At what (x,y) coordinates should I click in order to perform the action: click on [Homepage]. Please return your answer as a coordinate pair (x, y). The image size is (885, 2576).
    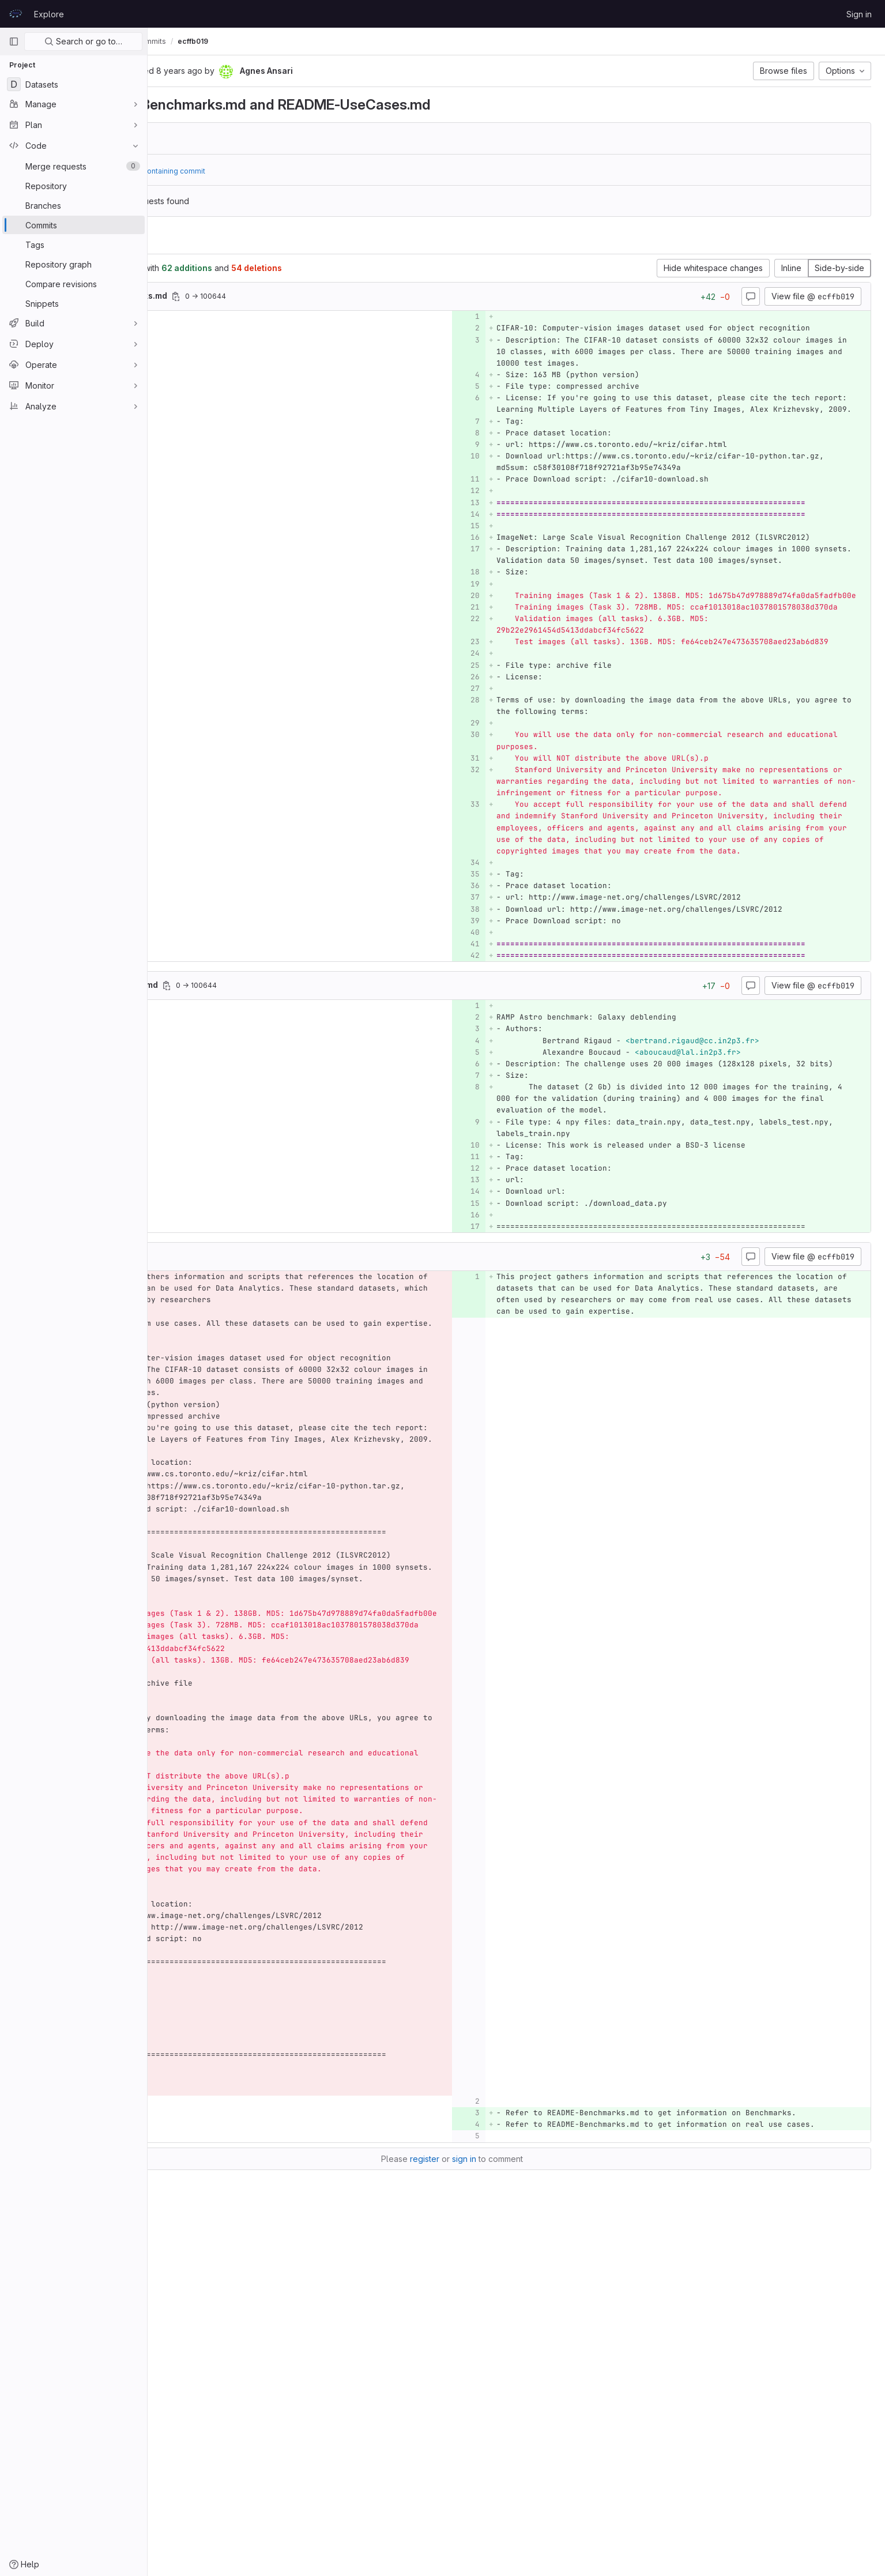
    Looking at the image, I should click on (15, 14).